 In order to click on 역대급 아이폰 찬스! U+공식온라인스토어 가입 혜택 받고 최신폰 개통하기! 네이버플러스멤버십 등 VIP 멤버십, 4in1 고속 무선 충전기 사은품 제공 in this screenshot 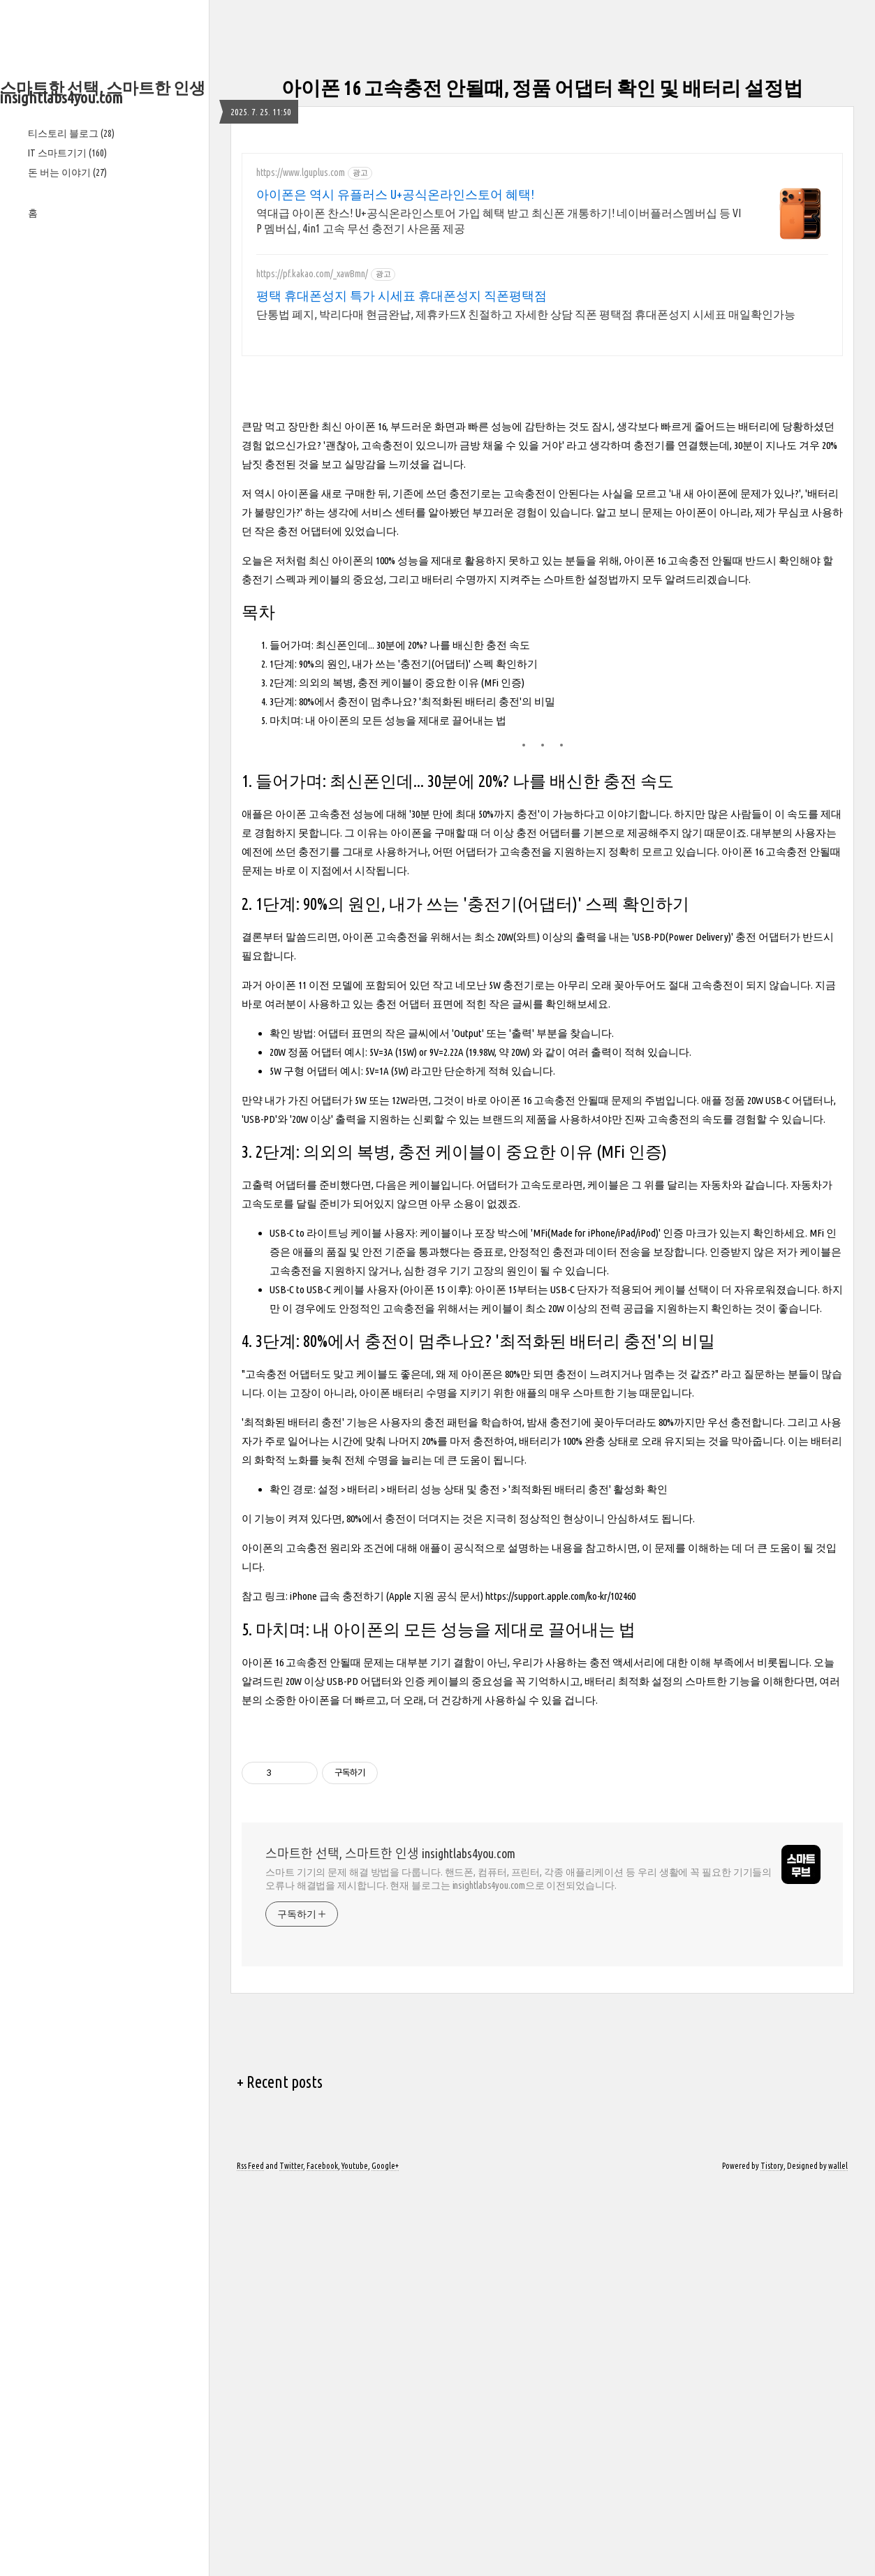, I will do `click(498, 221)`.